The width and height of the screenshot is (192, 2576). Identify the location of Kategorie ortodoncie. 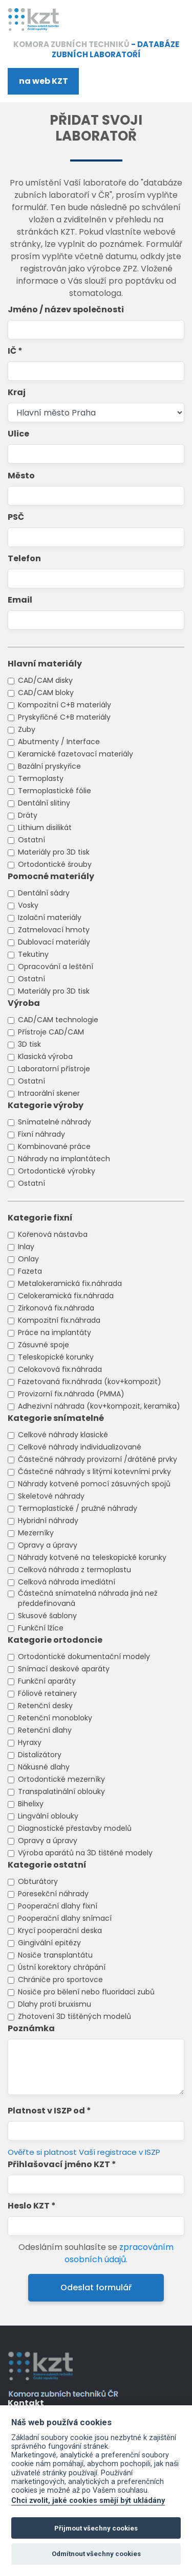
(55, 1640).